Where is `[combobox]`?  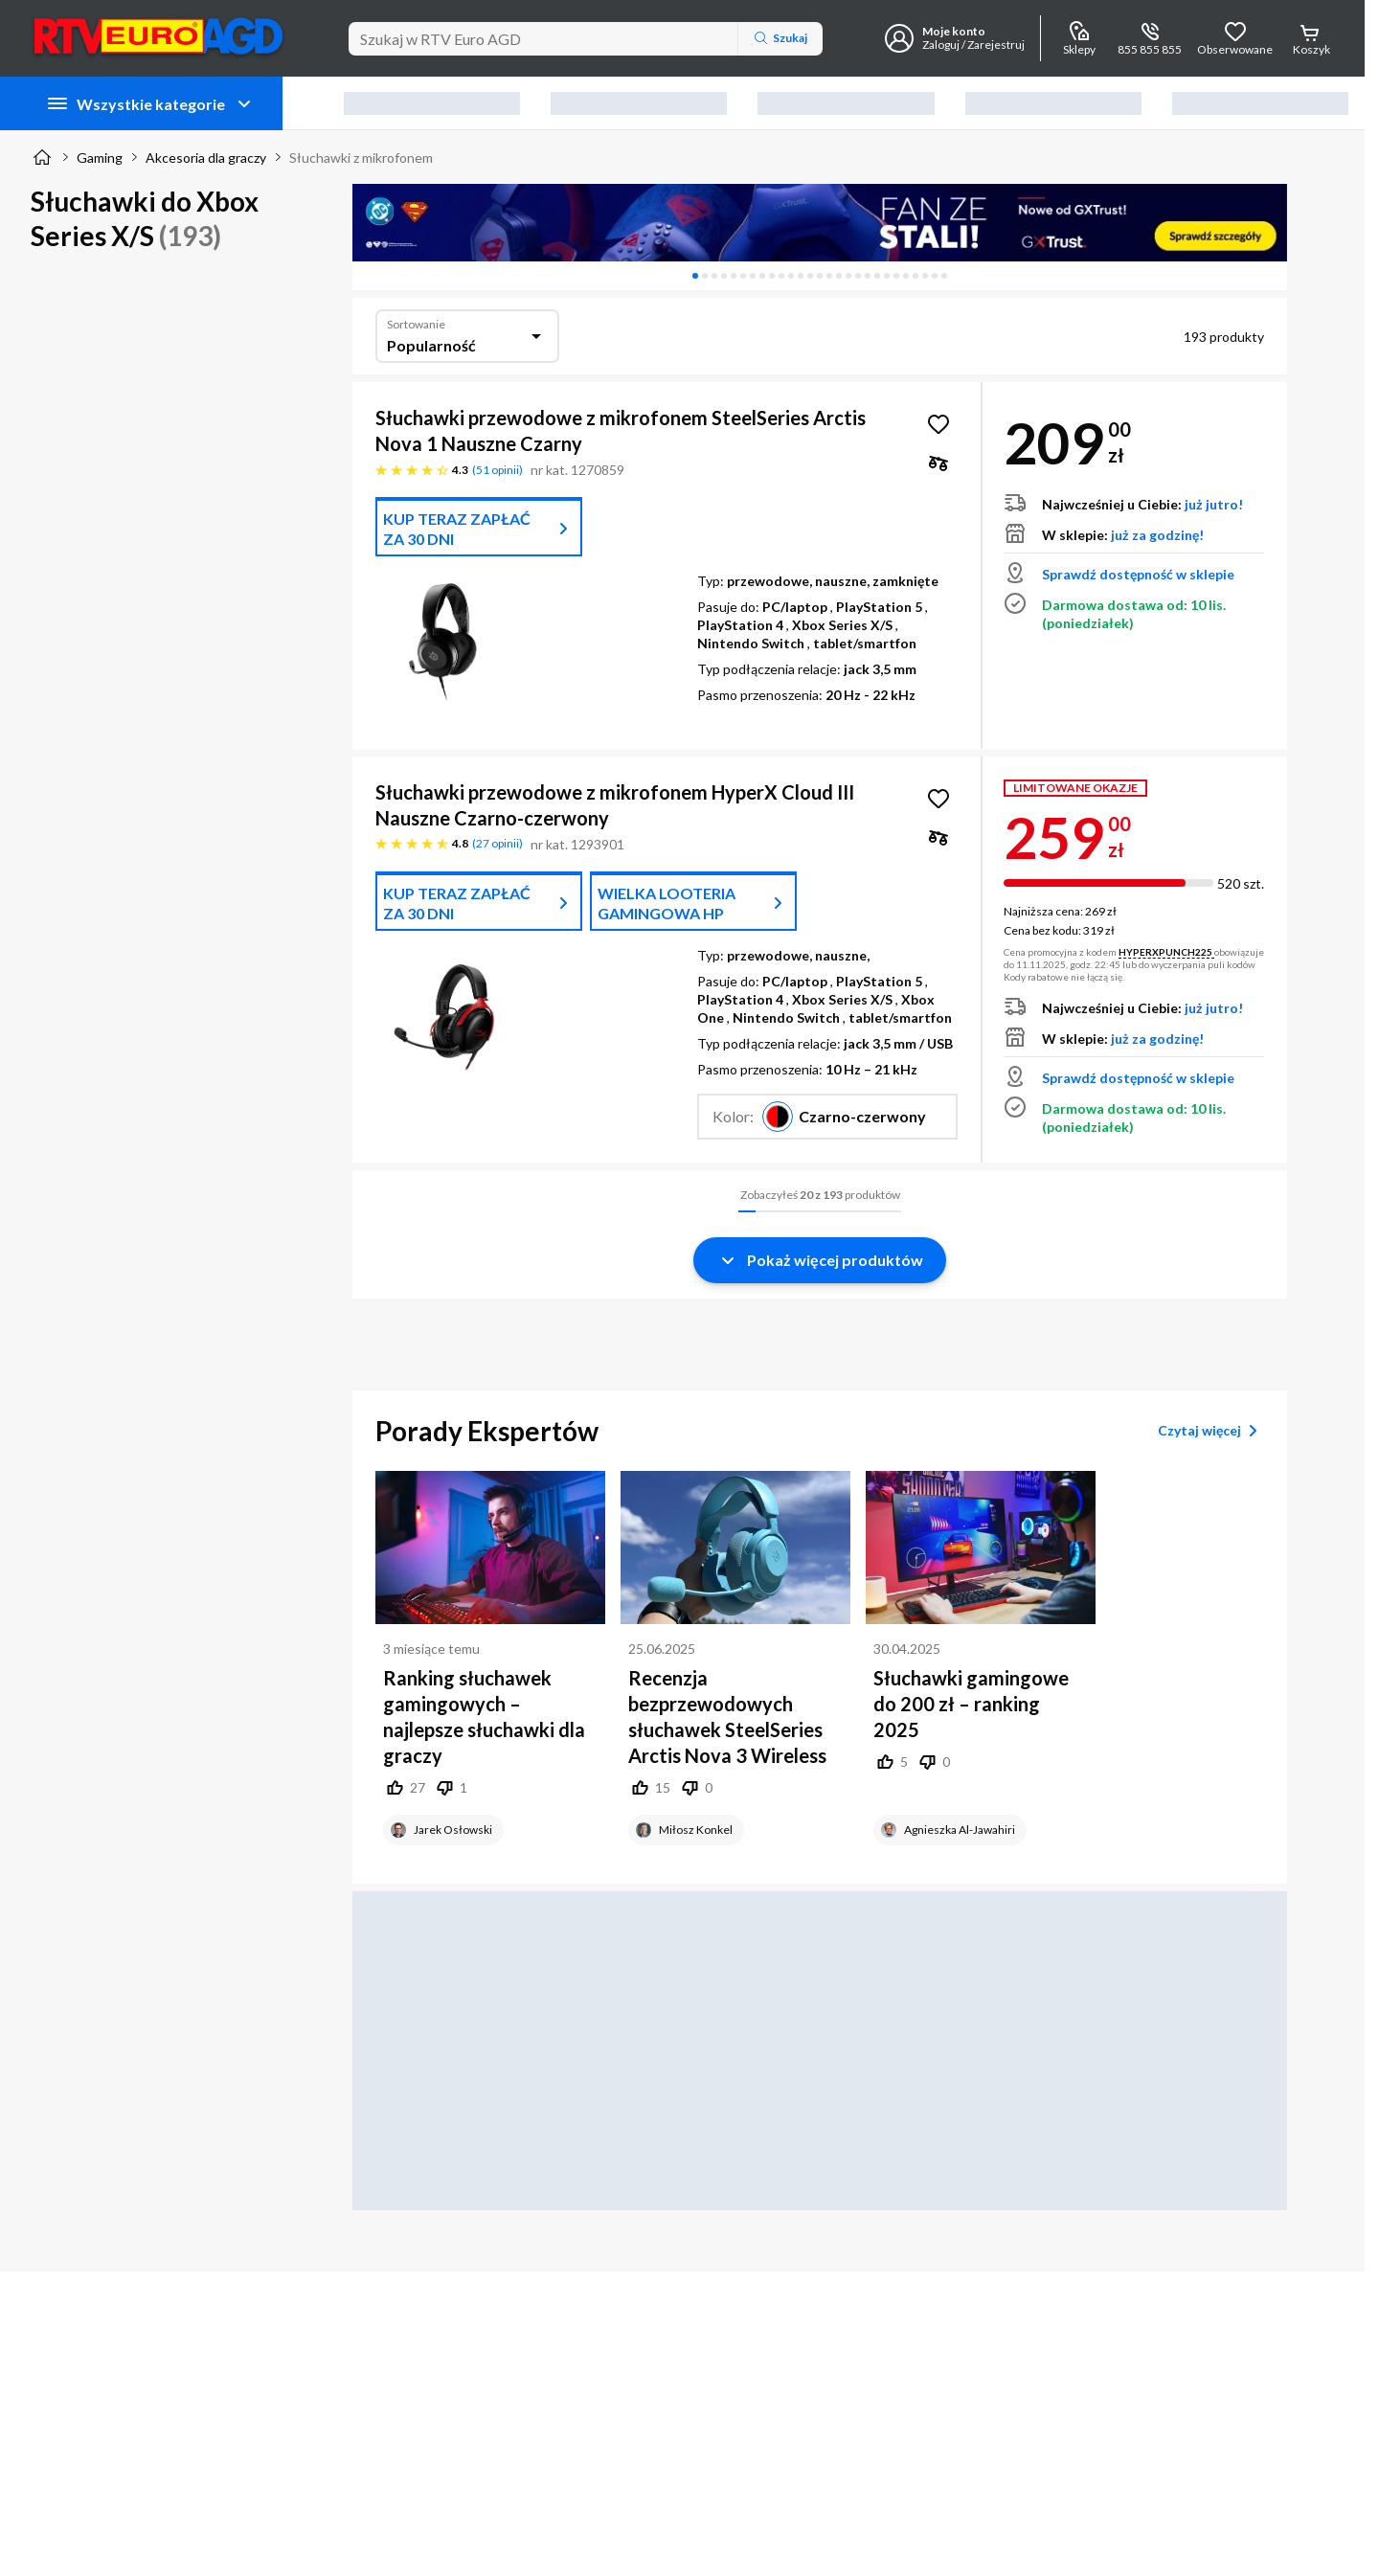 [combobox] is located at coordinates (467, 336).